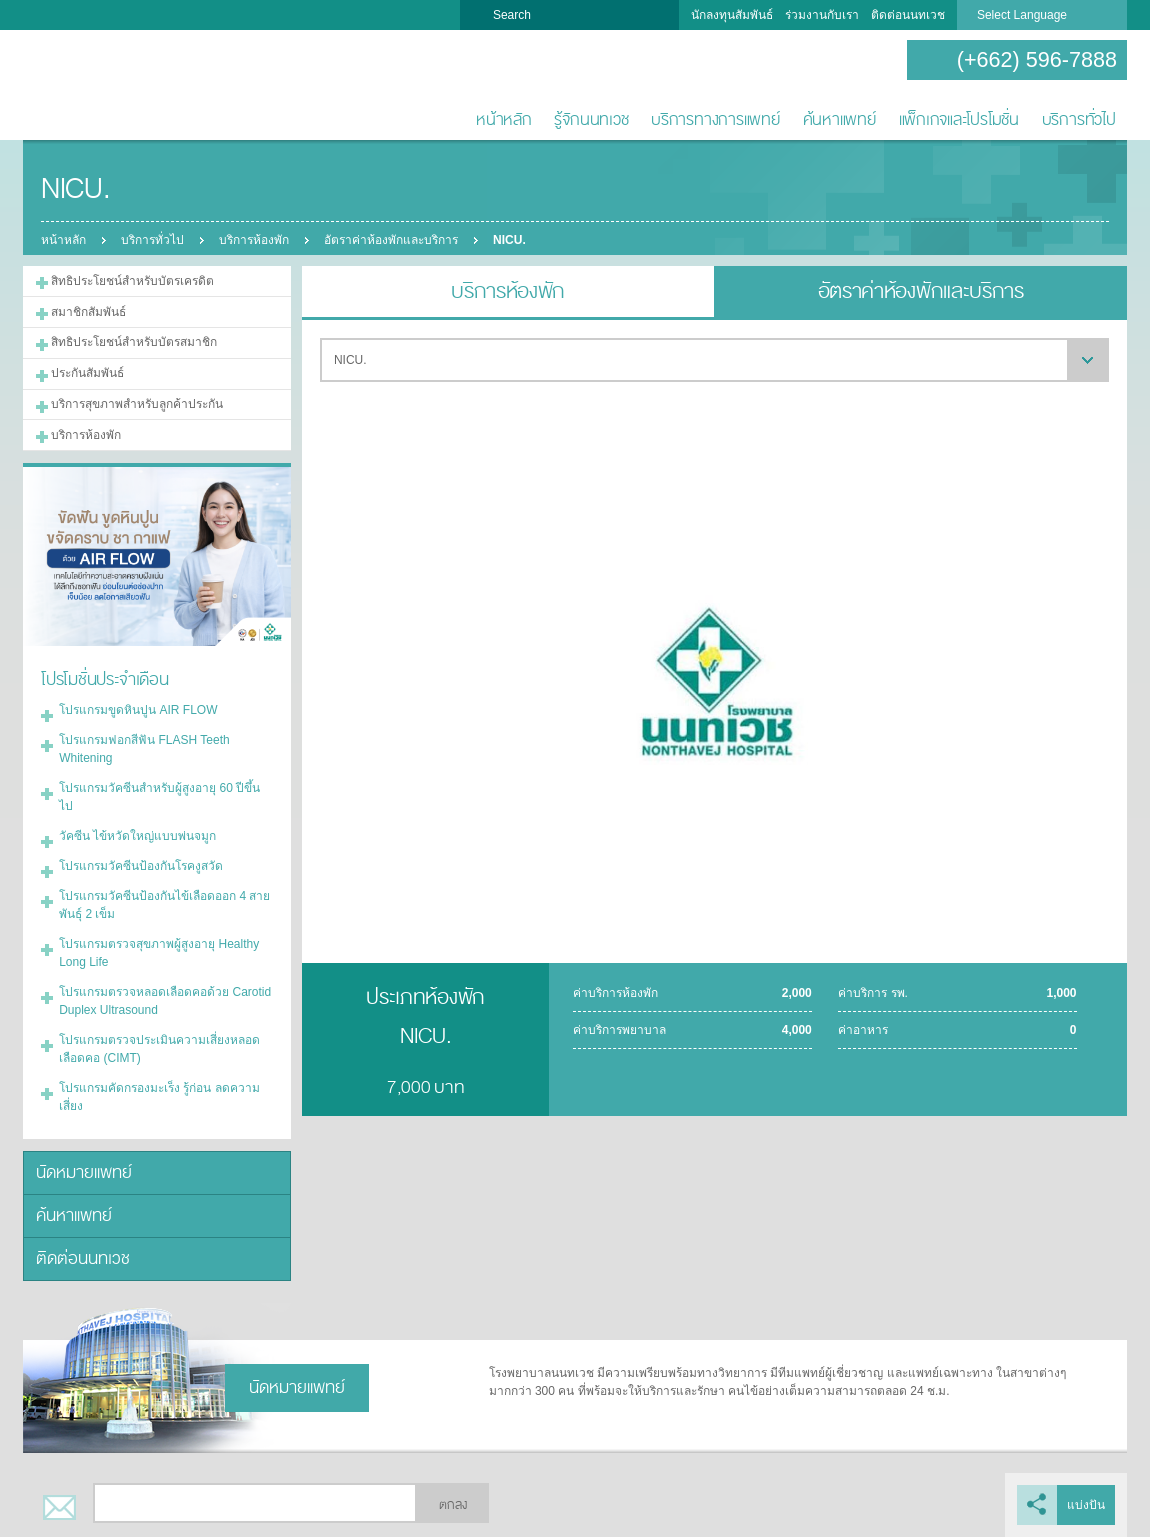 The height and width of the screenshot is (1537, 1150). Describe the element at coordinates (144, 749) in the screenshot. I see `โปรแกรมฟอกสีฟัน FLASH Teeth Whitening` at that location.